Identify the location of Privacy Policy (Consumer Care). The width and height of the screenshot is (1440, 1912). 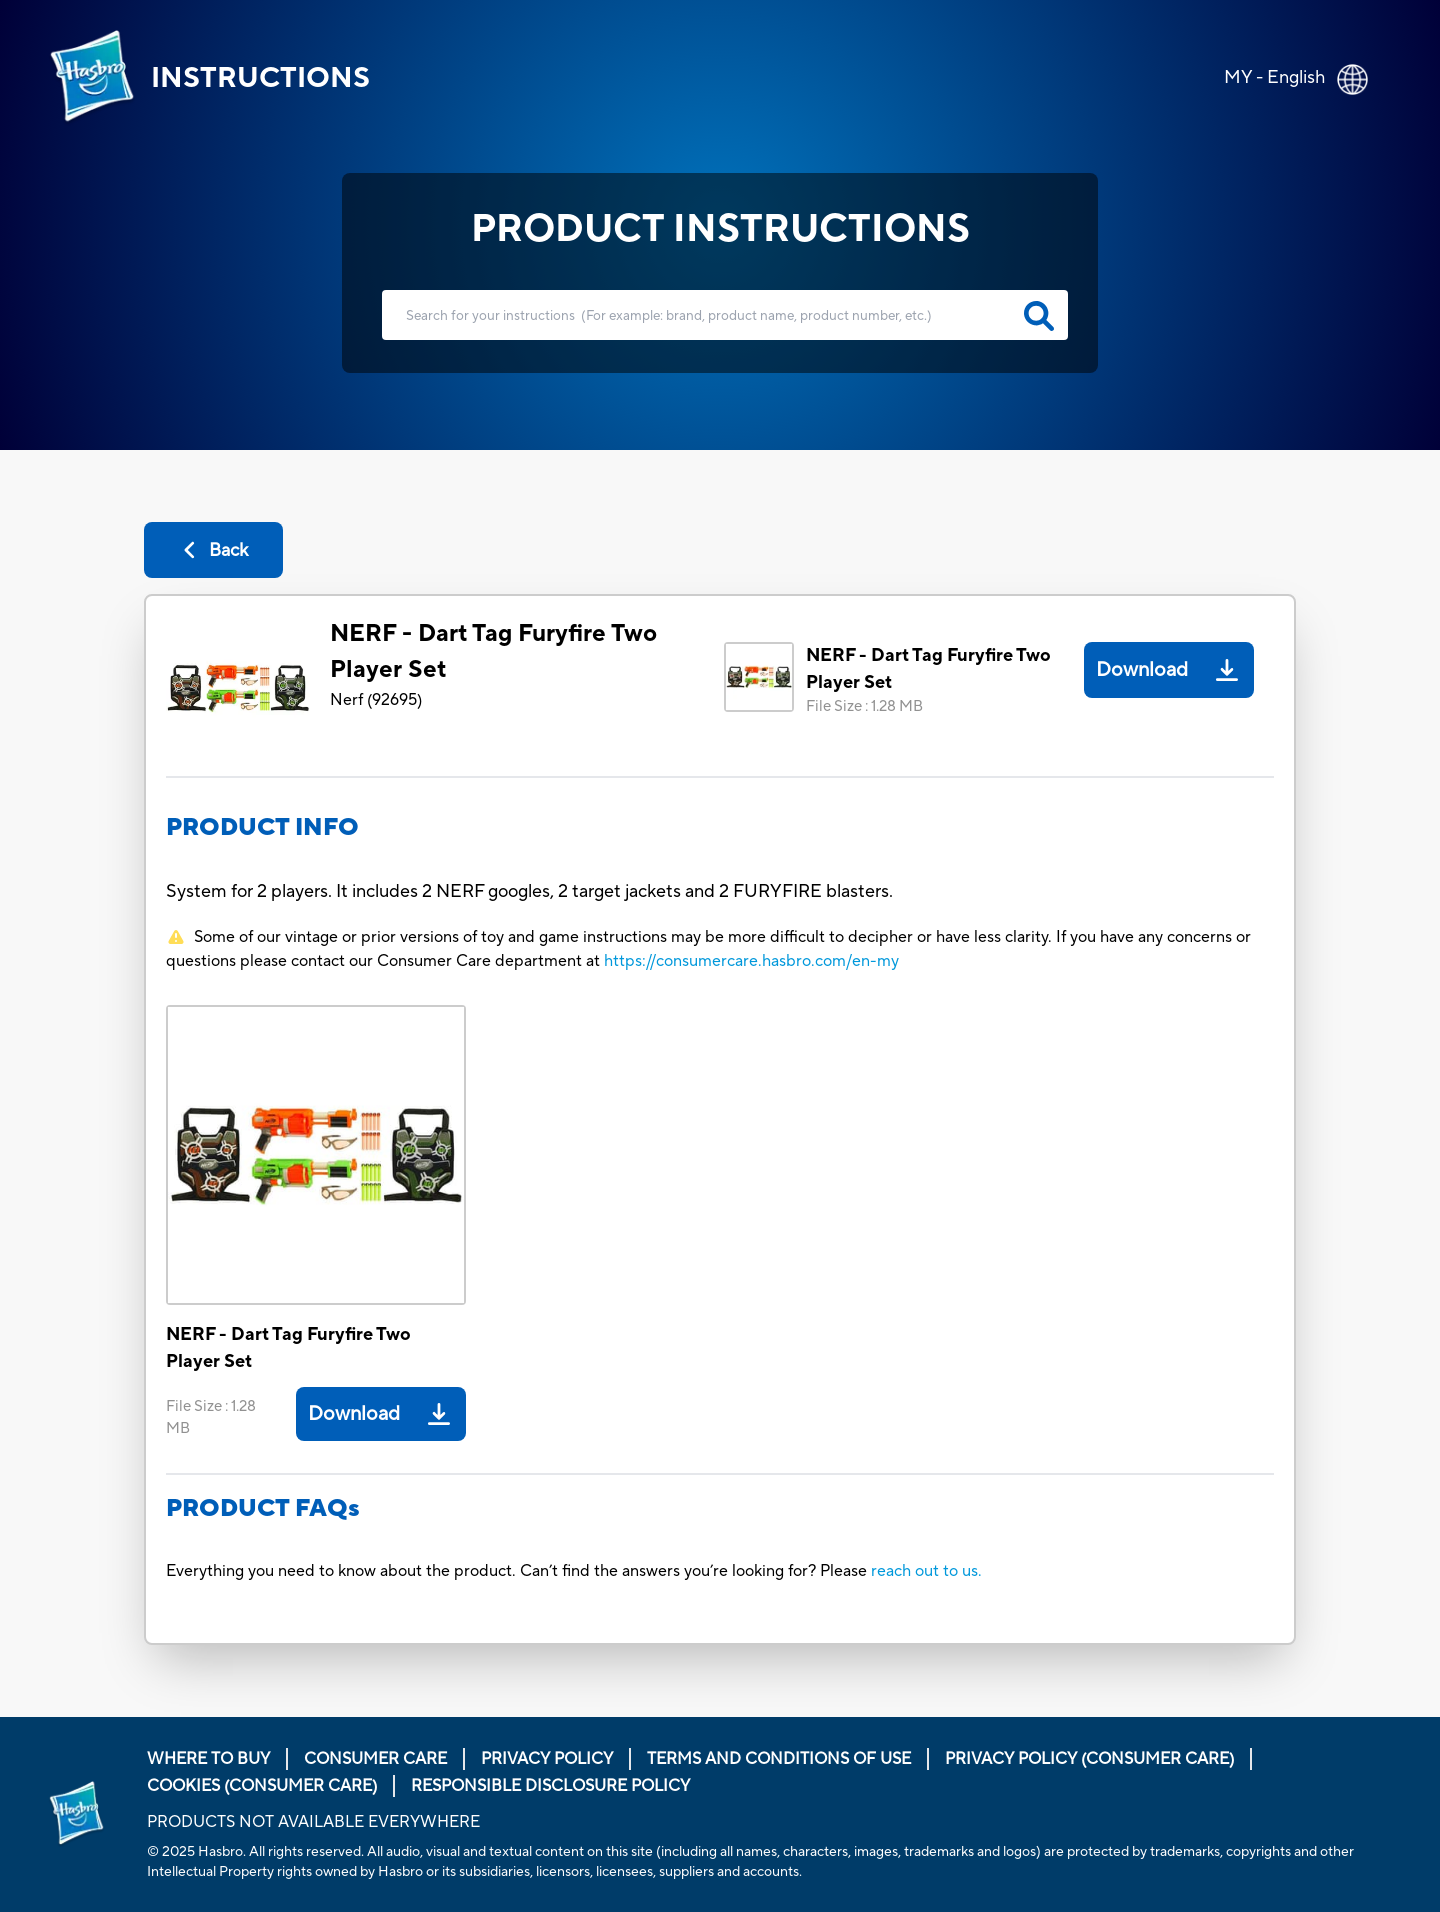
(1089, 1759).